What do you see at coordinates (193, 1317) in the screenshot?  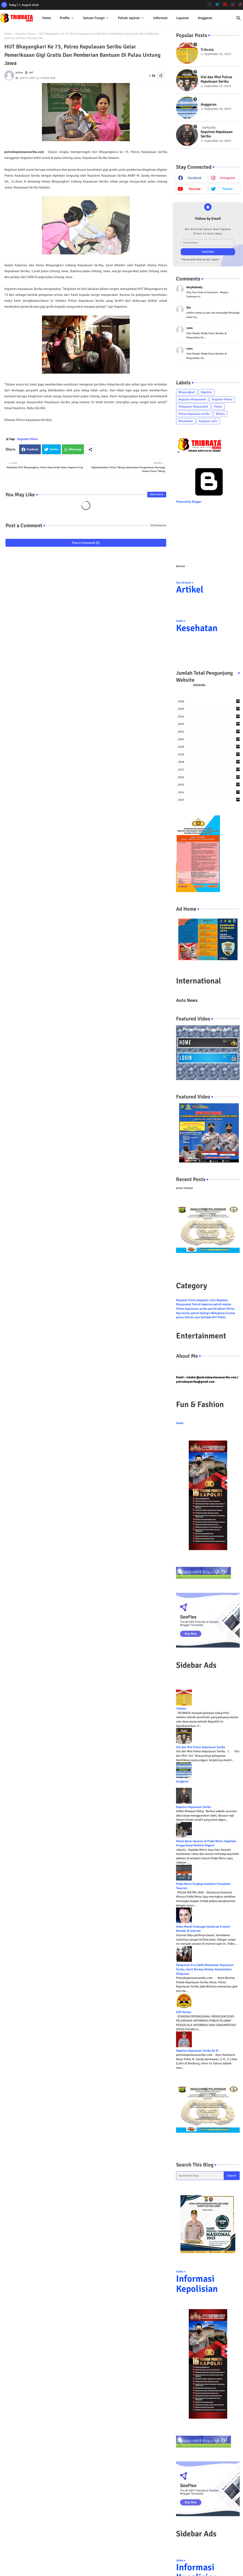 I see `Patroli Laut` at bounding box center [193, 1317].